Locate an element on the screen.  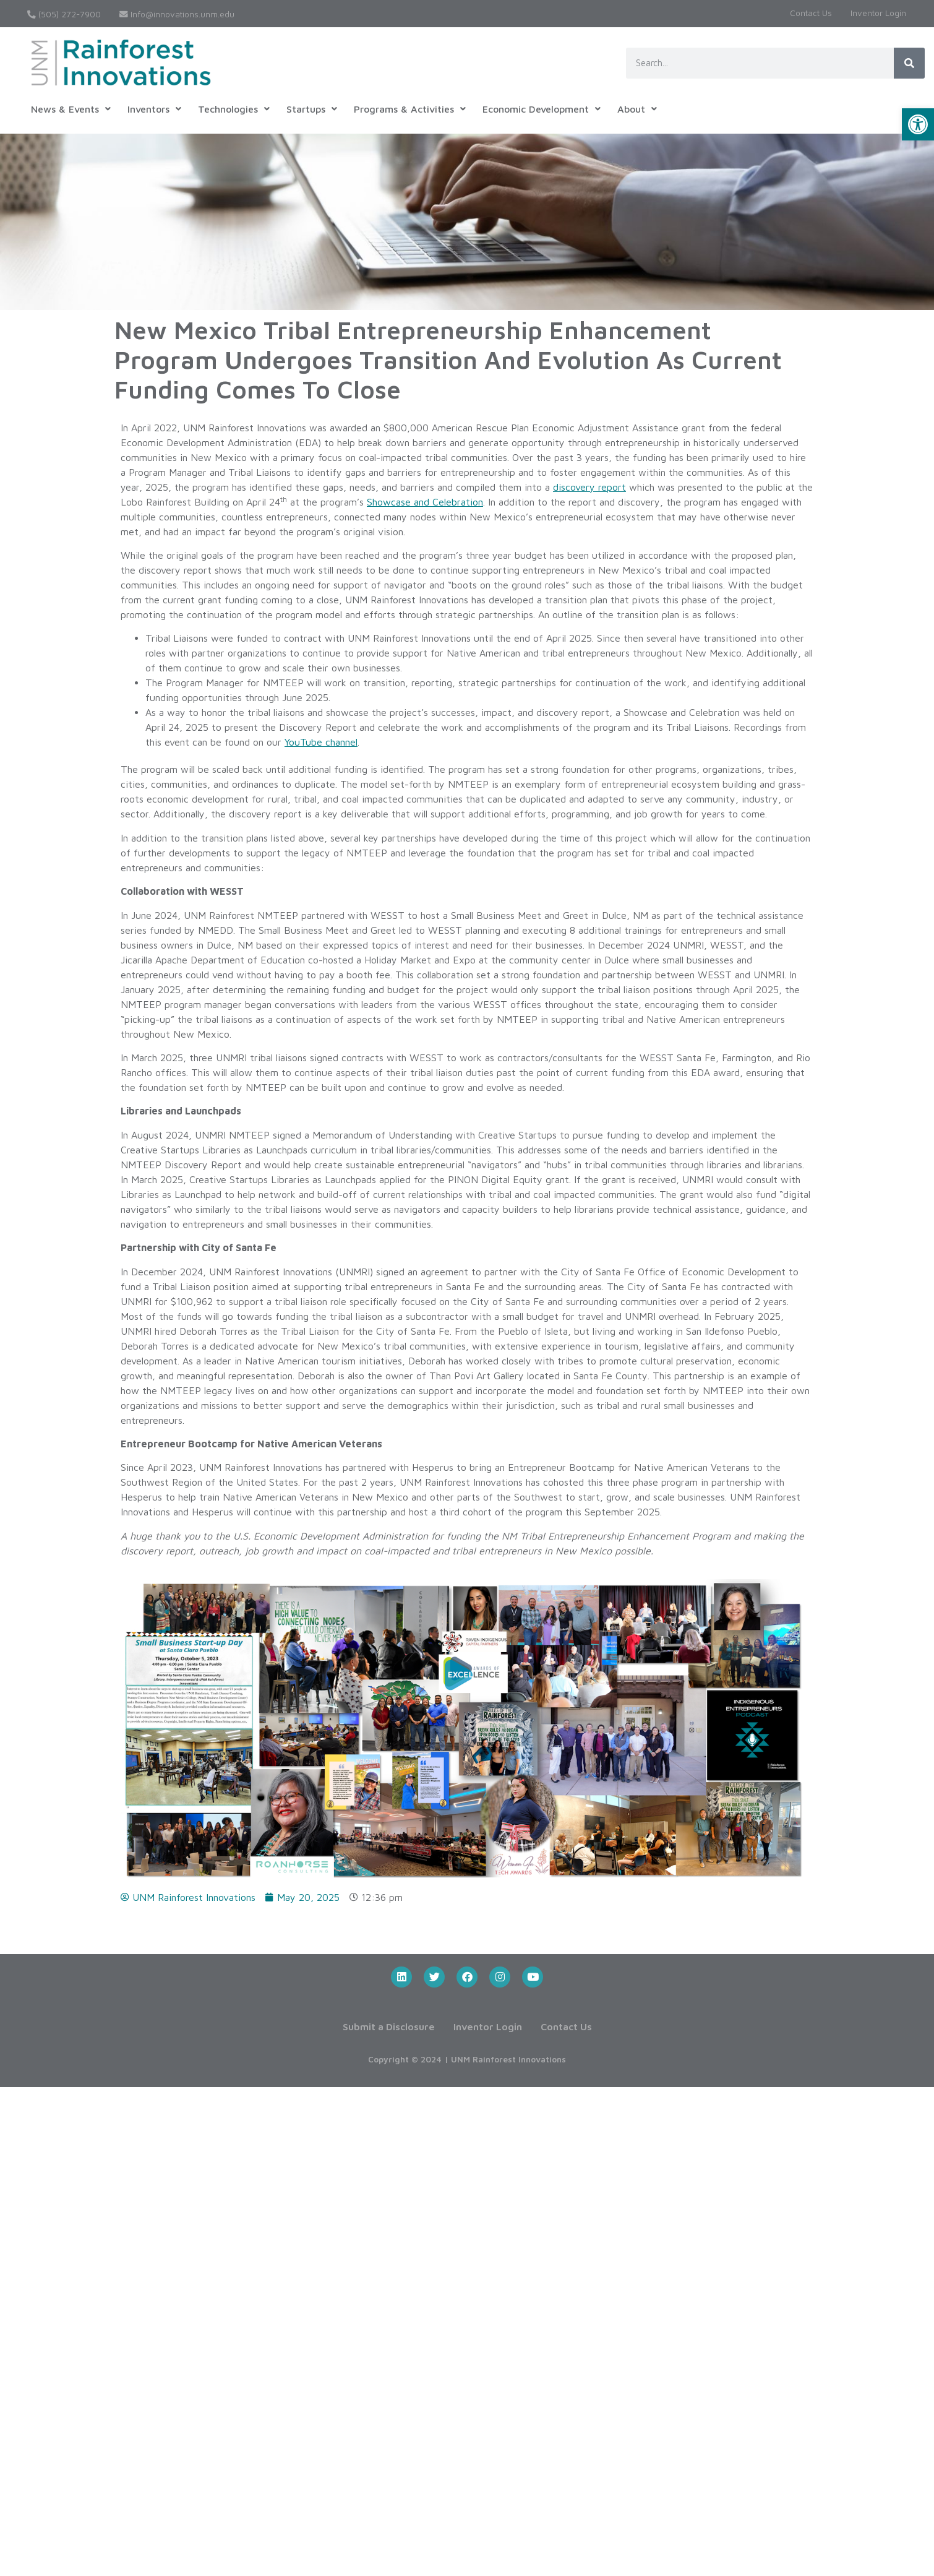
(505) 272-7900 is located at coordinates (64, 14).